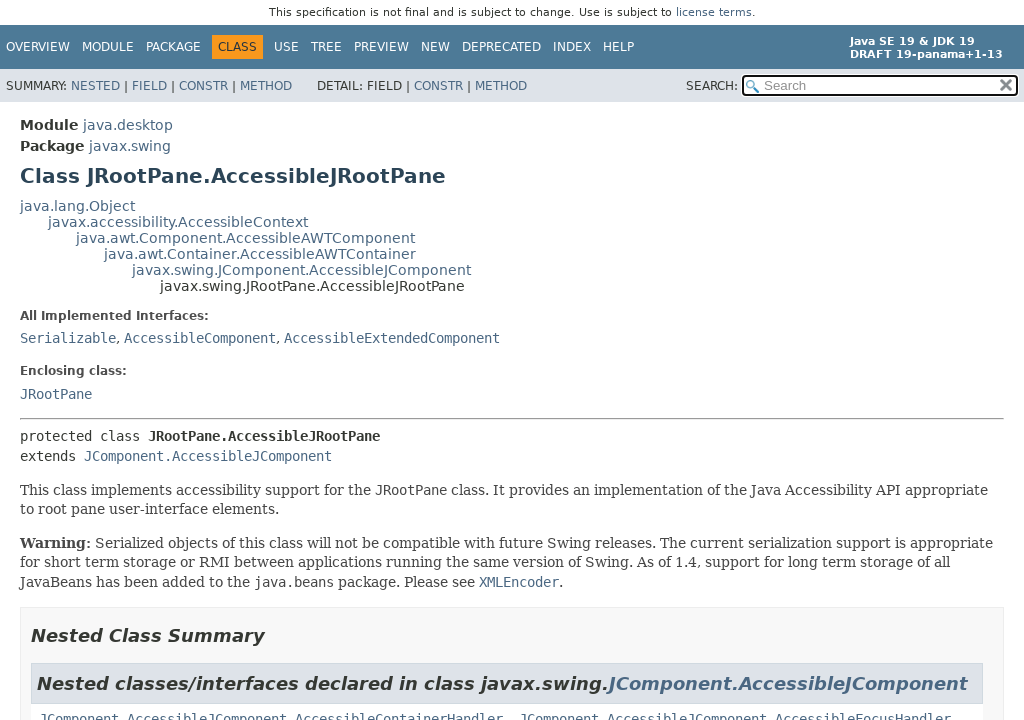  What do you see at coordinates (38, 47) in the screenshot?
I see `Overview` at bounding box center [38, 47].